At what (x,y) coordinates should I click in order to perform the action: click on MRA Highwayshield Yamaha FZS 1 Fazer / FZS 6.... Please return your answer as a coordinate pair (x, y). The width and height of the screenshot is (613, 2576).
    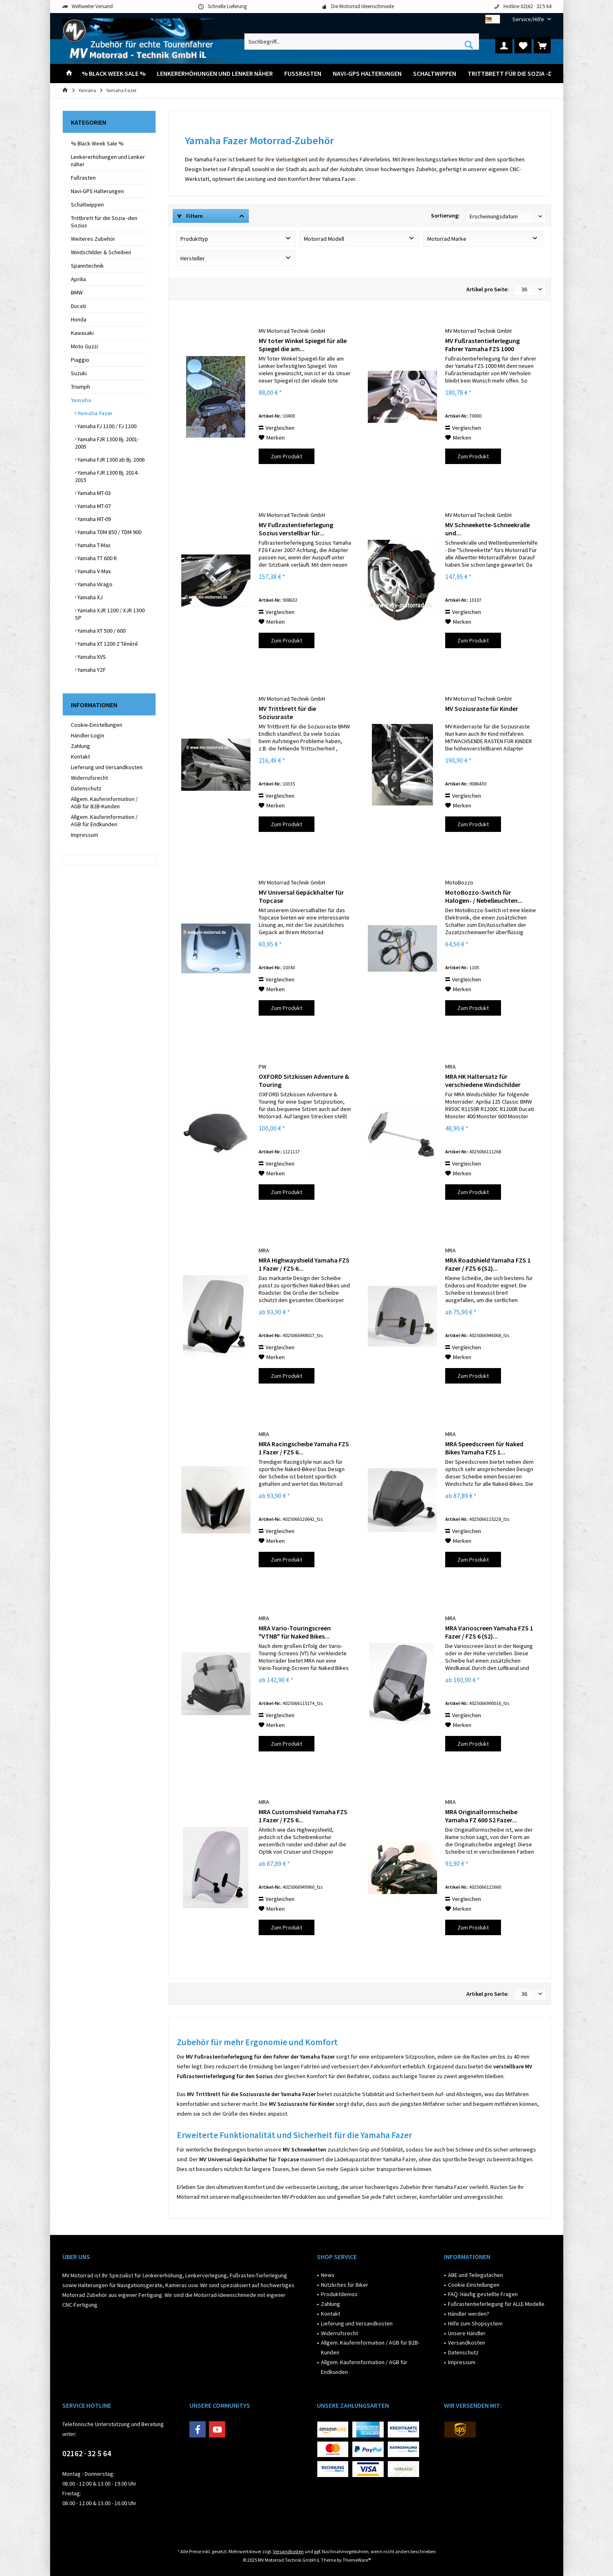
    Looking at the image, I should click on (304, 1264).